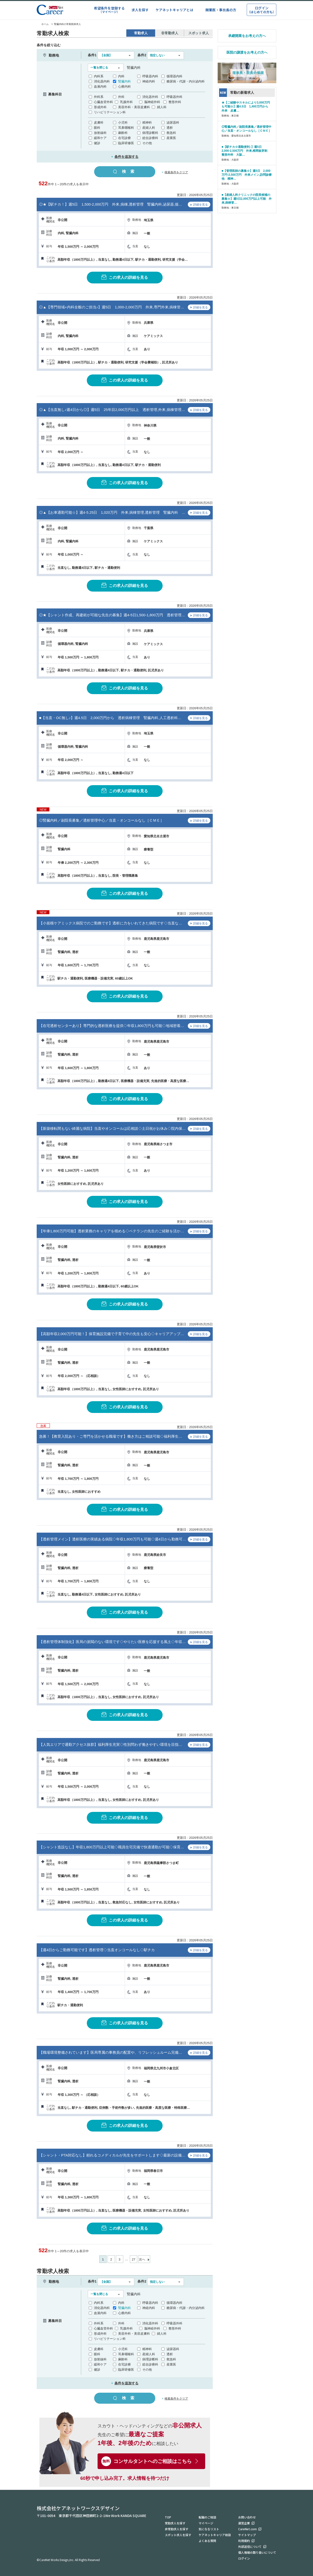  I want to click on 血液内科, so click(100, 86).